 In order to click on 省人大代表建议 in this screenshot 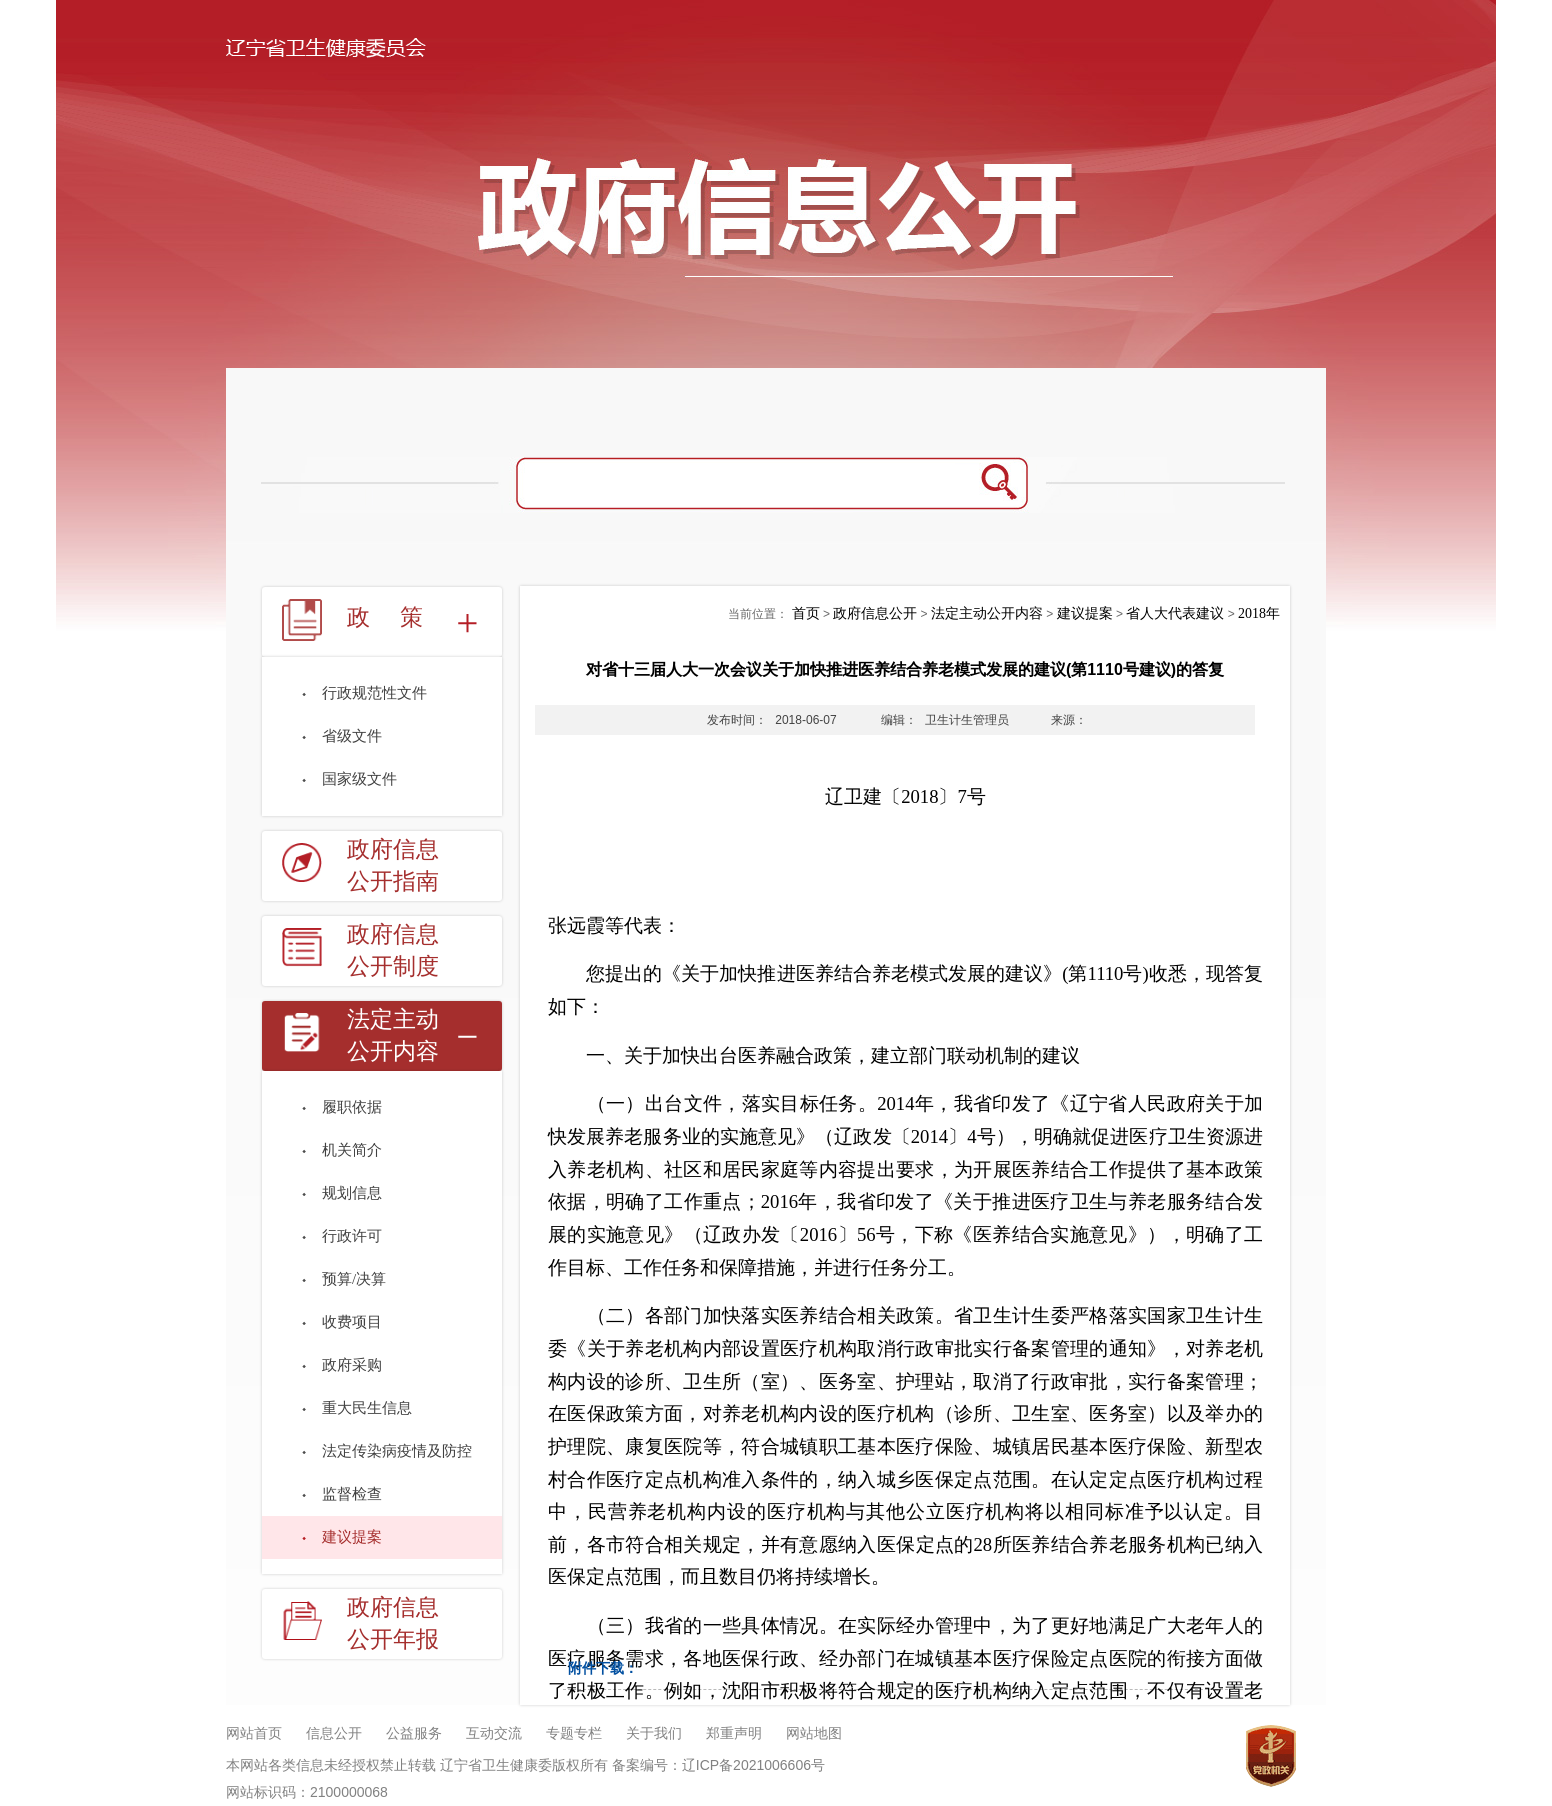, I will do `click(1175, 613)`.